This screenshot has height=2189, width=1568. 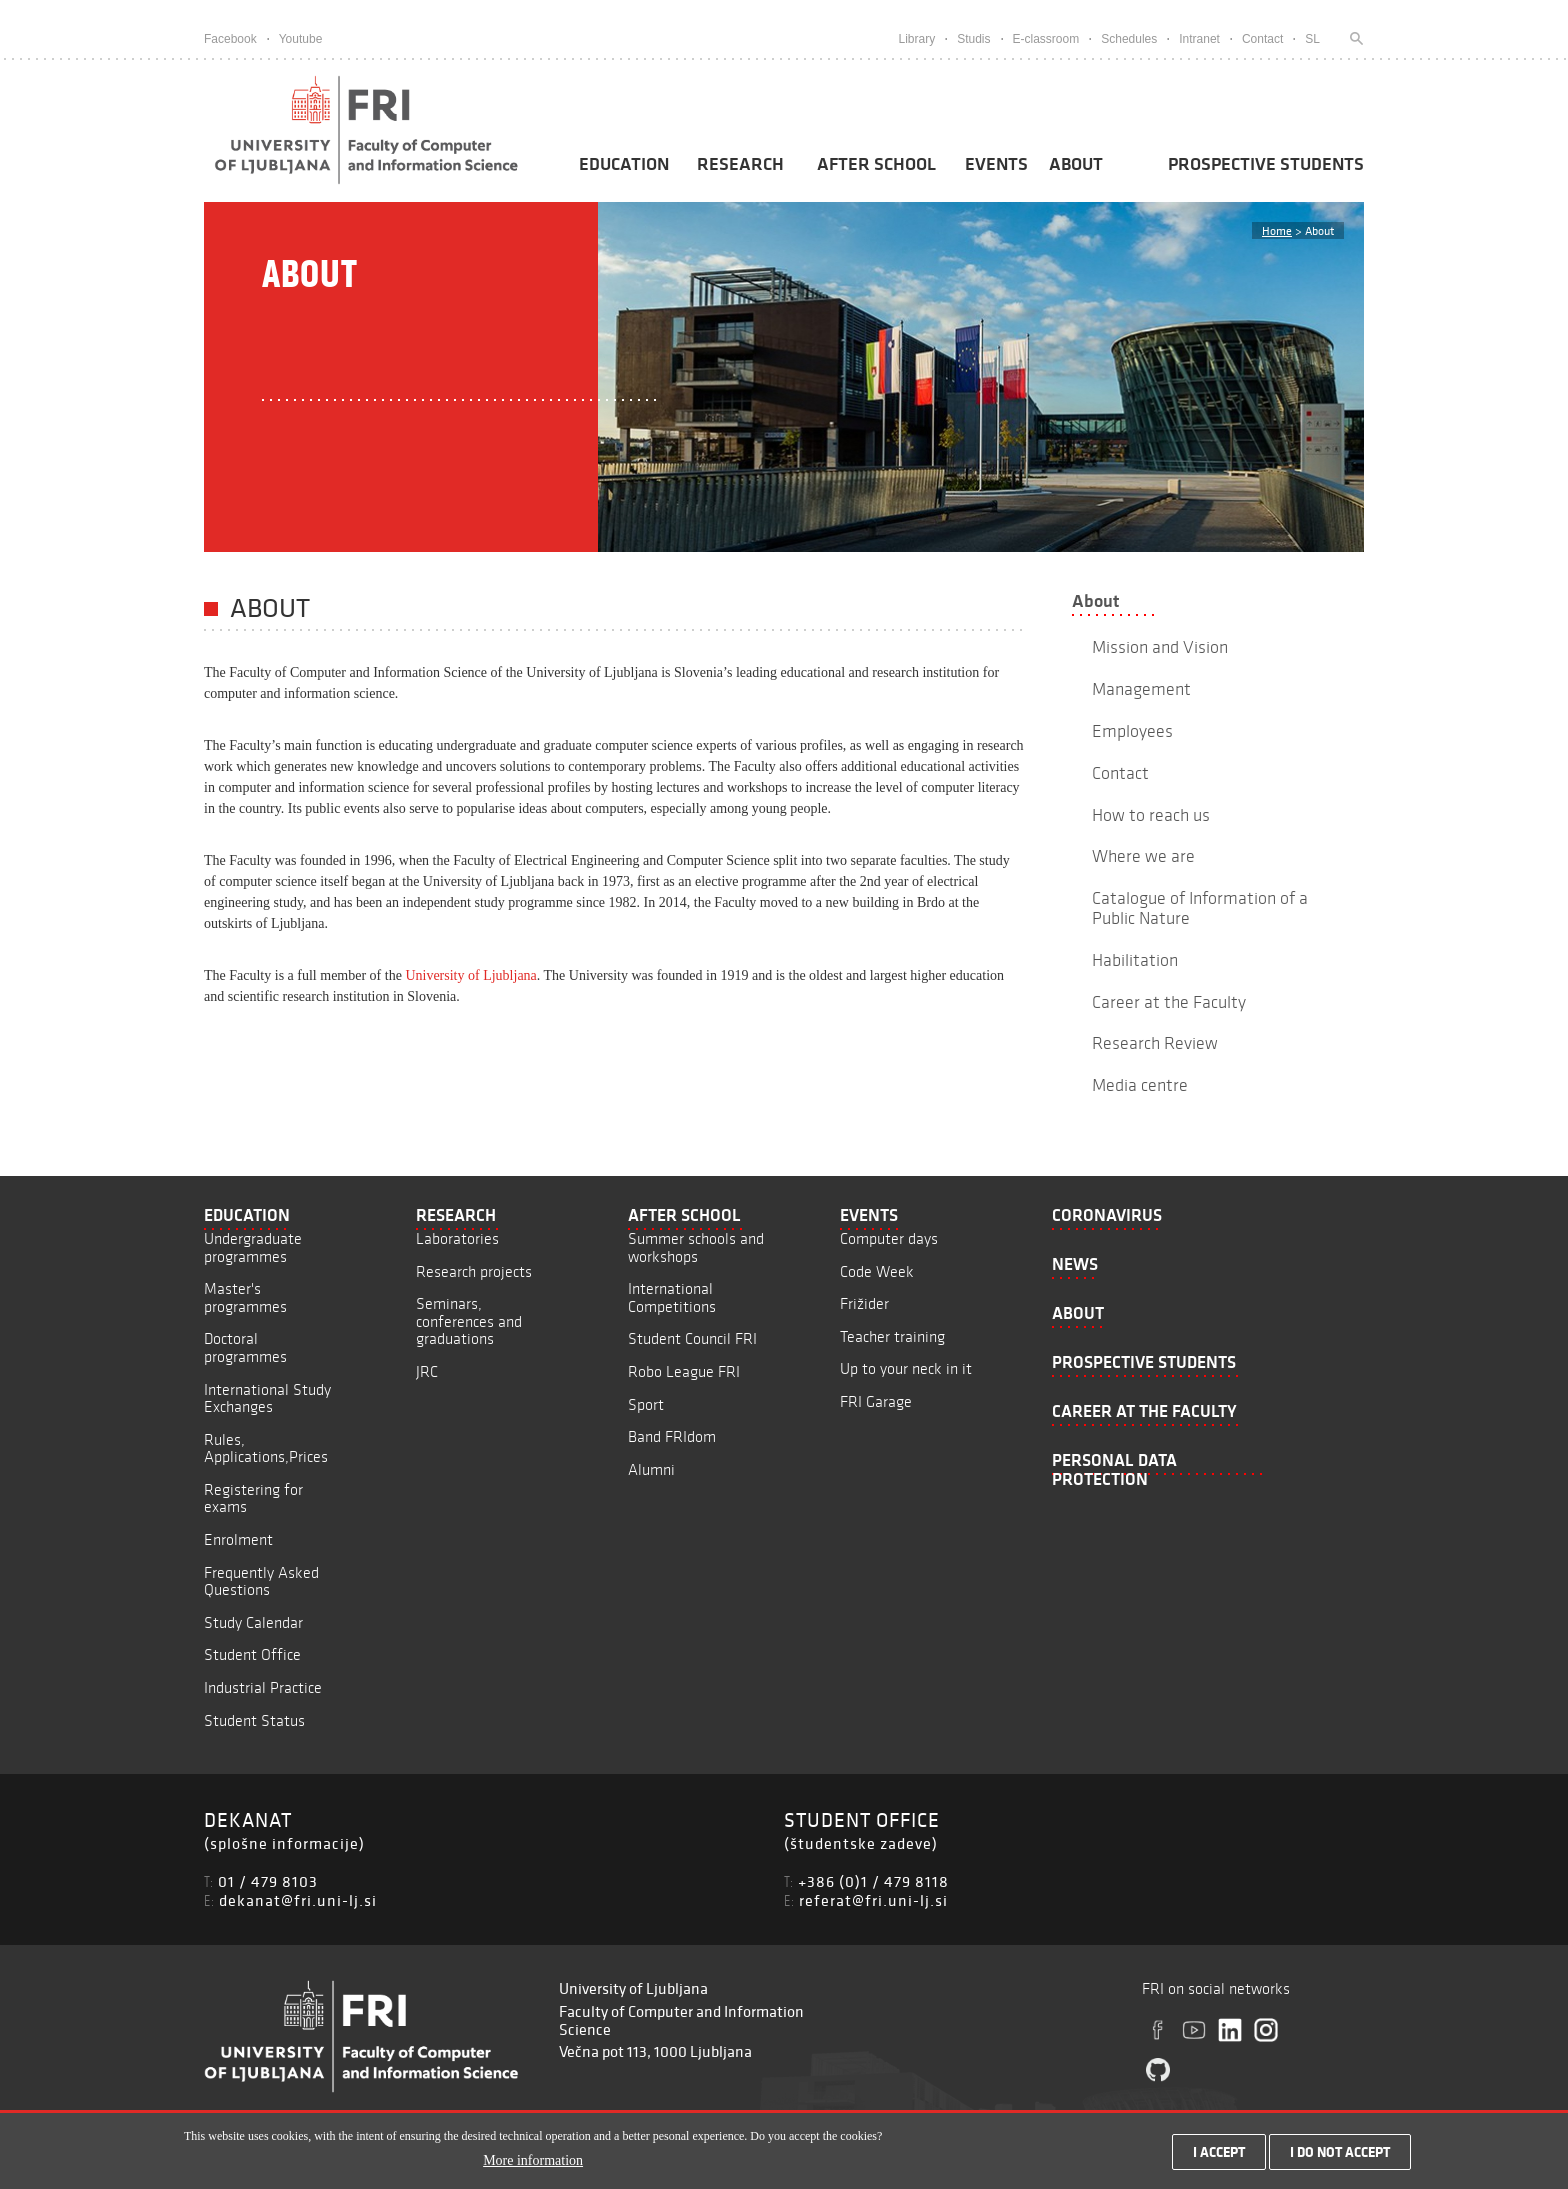 I want to click on Summer schools and workshops, so click(x=696, y=1247).